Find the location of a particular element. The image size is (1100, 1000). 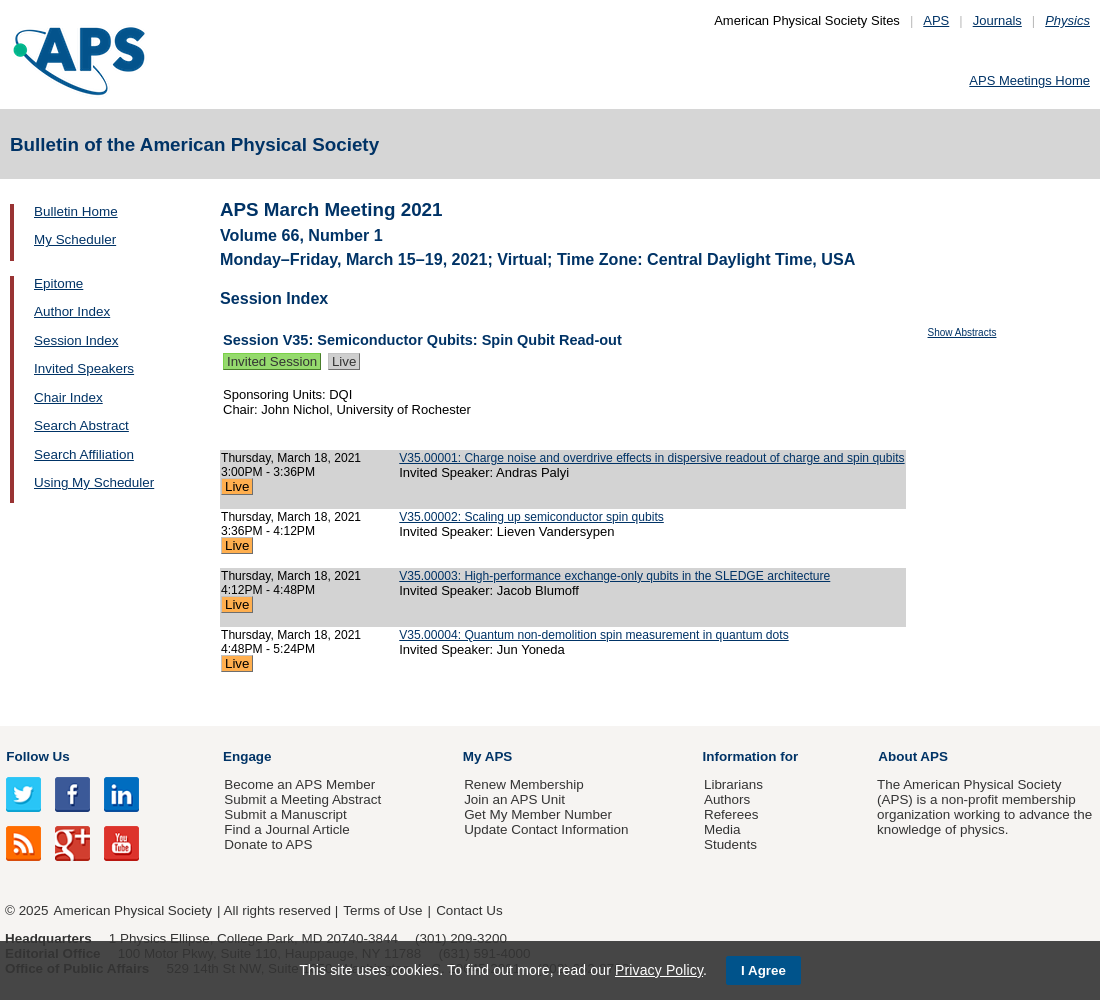

Librarians is located at coordinates (733, 784).